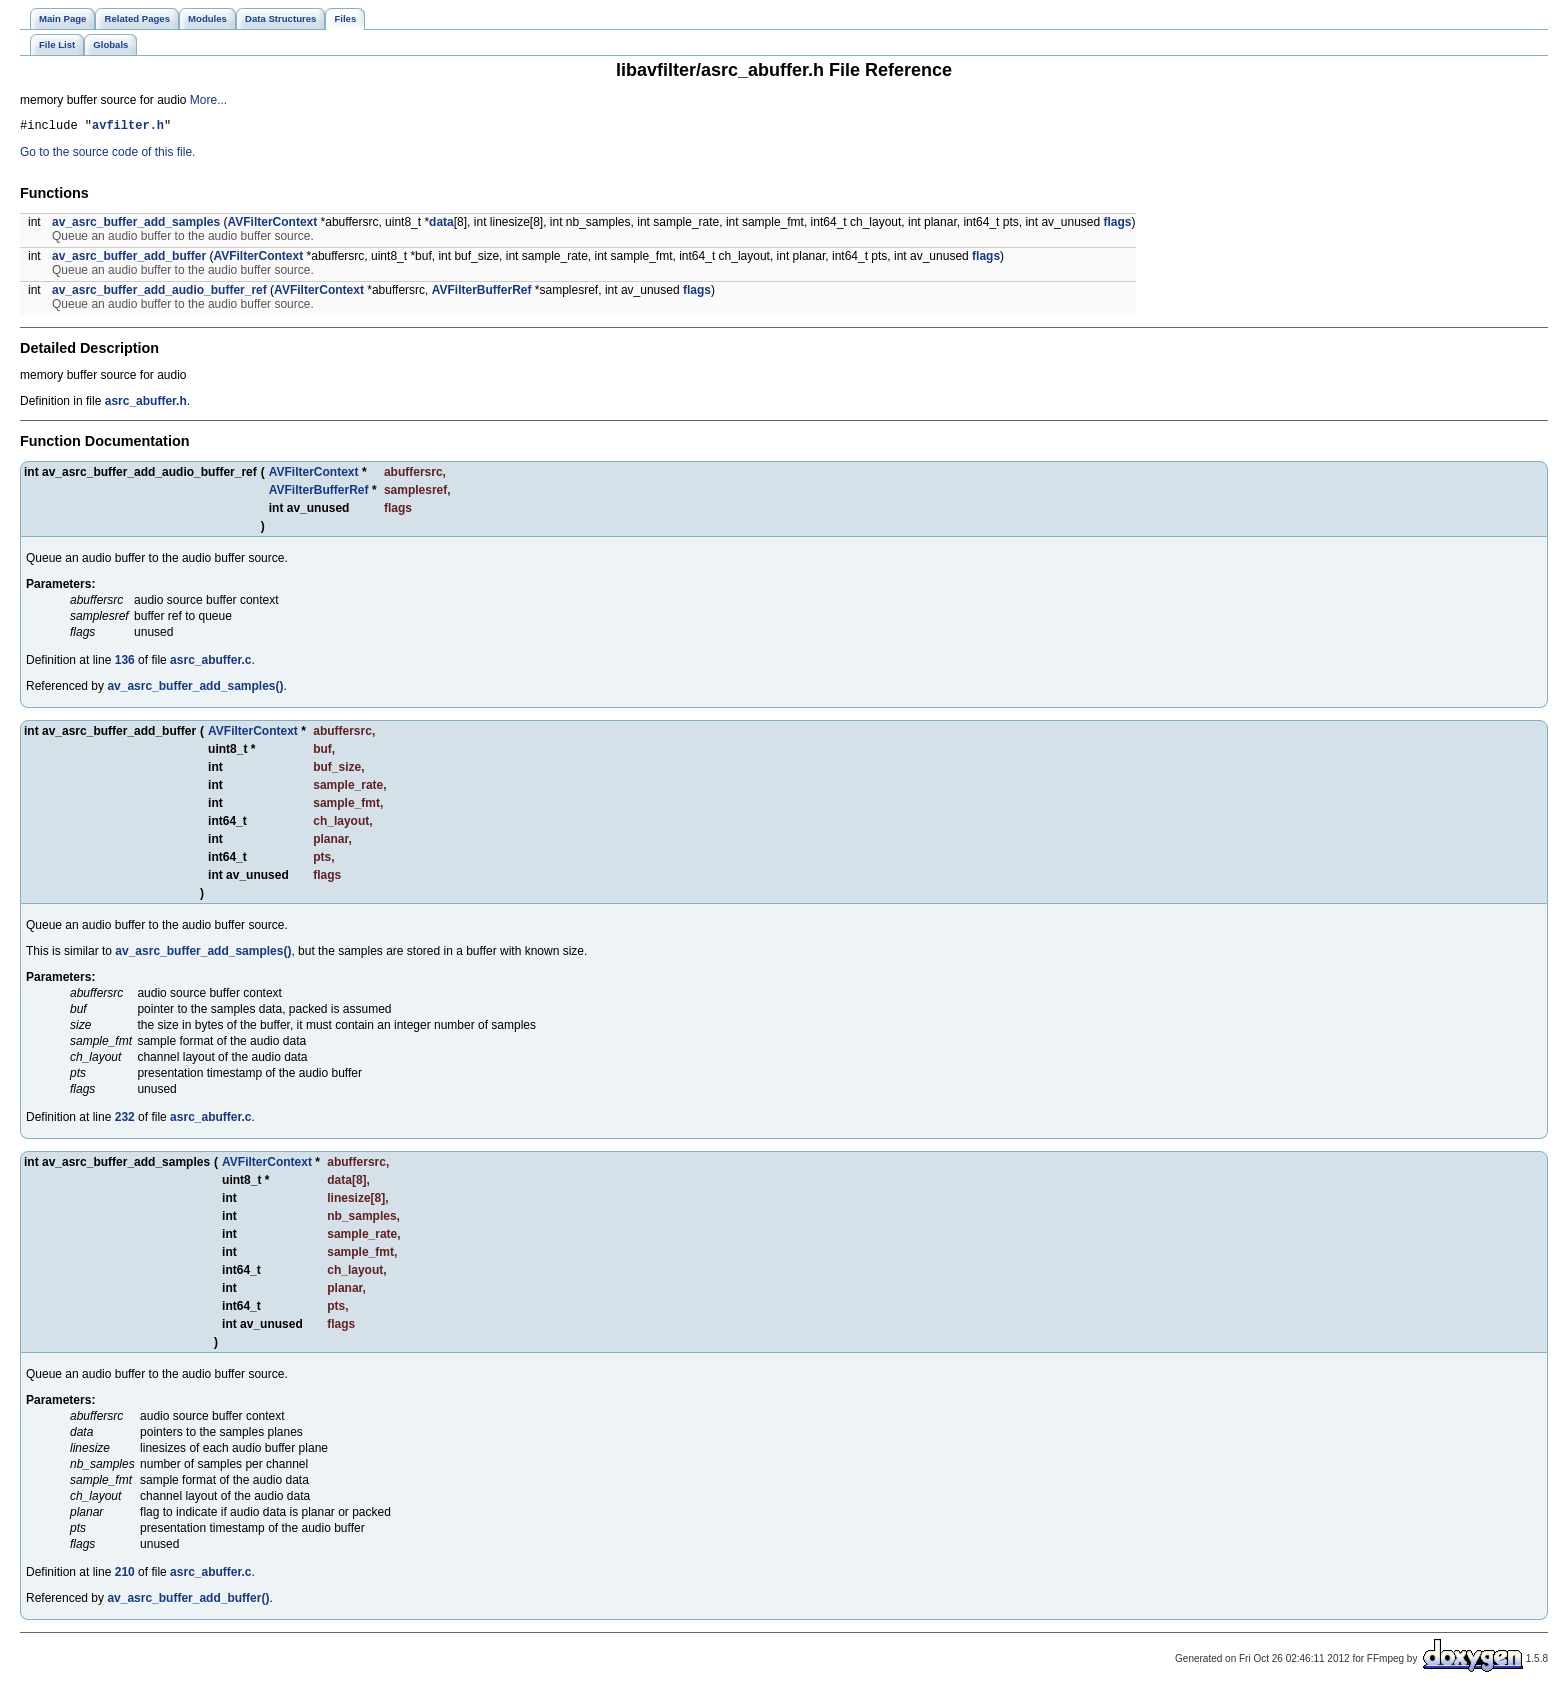  I want to click on av_asrc_buffer_add_buffer, so click(129, 259).